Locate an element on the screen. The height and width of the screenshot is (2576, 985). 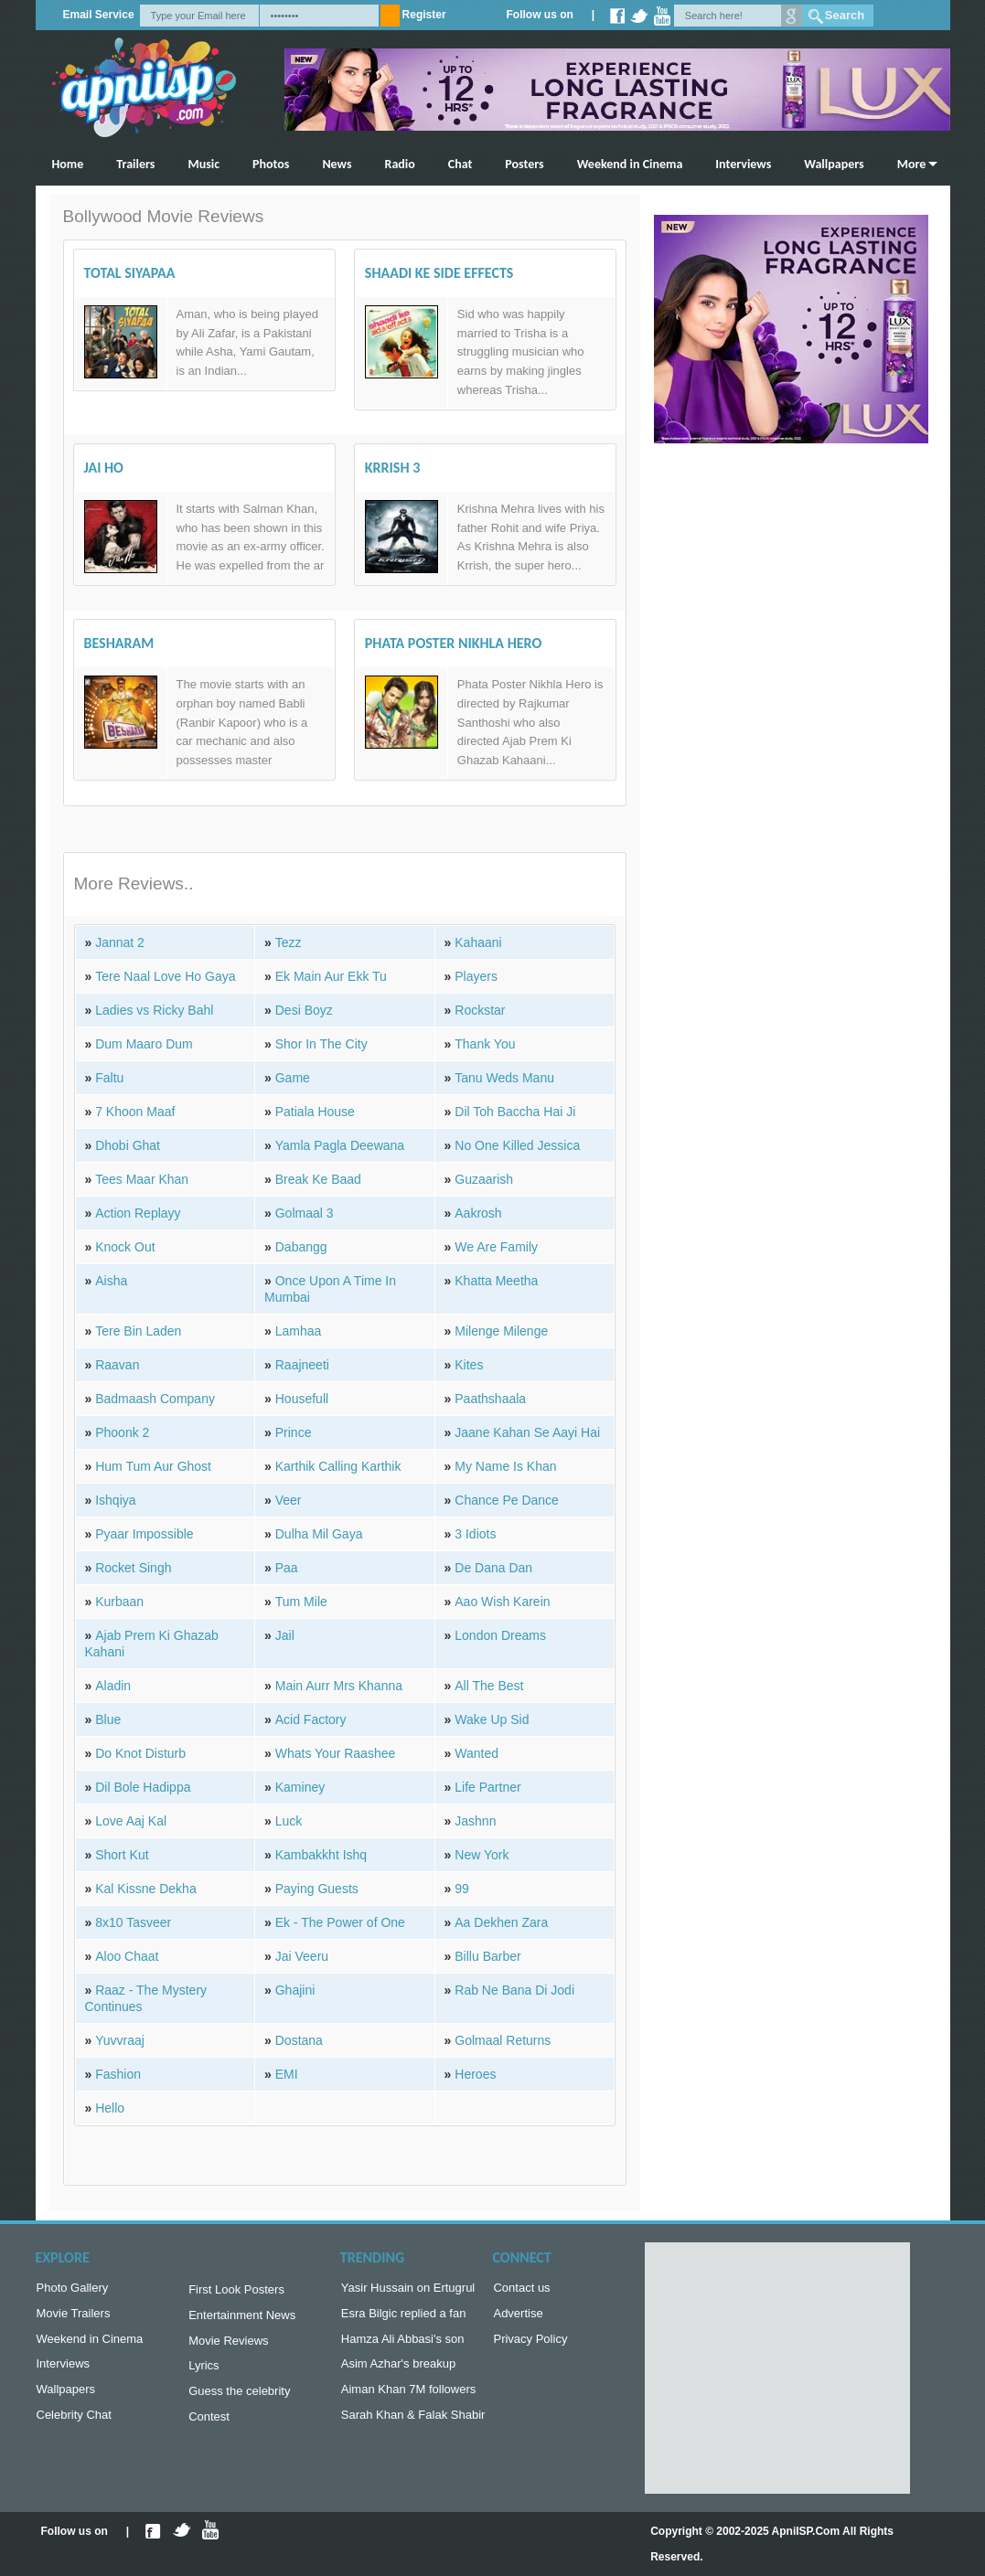
Raajneeti is located at coordinates (302, 1364).